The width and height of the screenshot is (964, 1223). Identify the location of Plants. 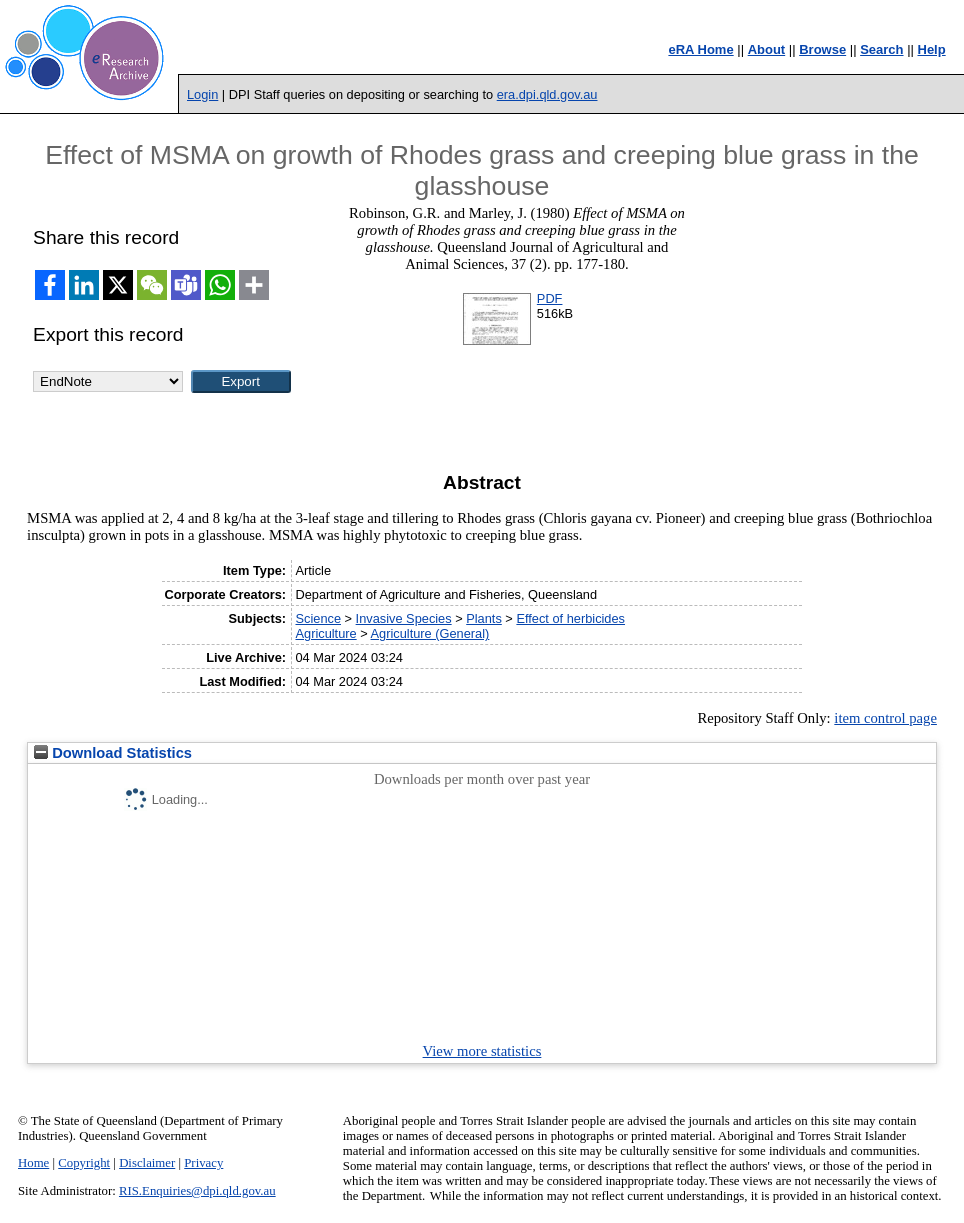
(484, 618).